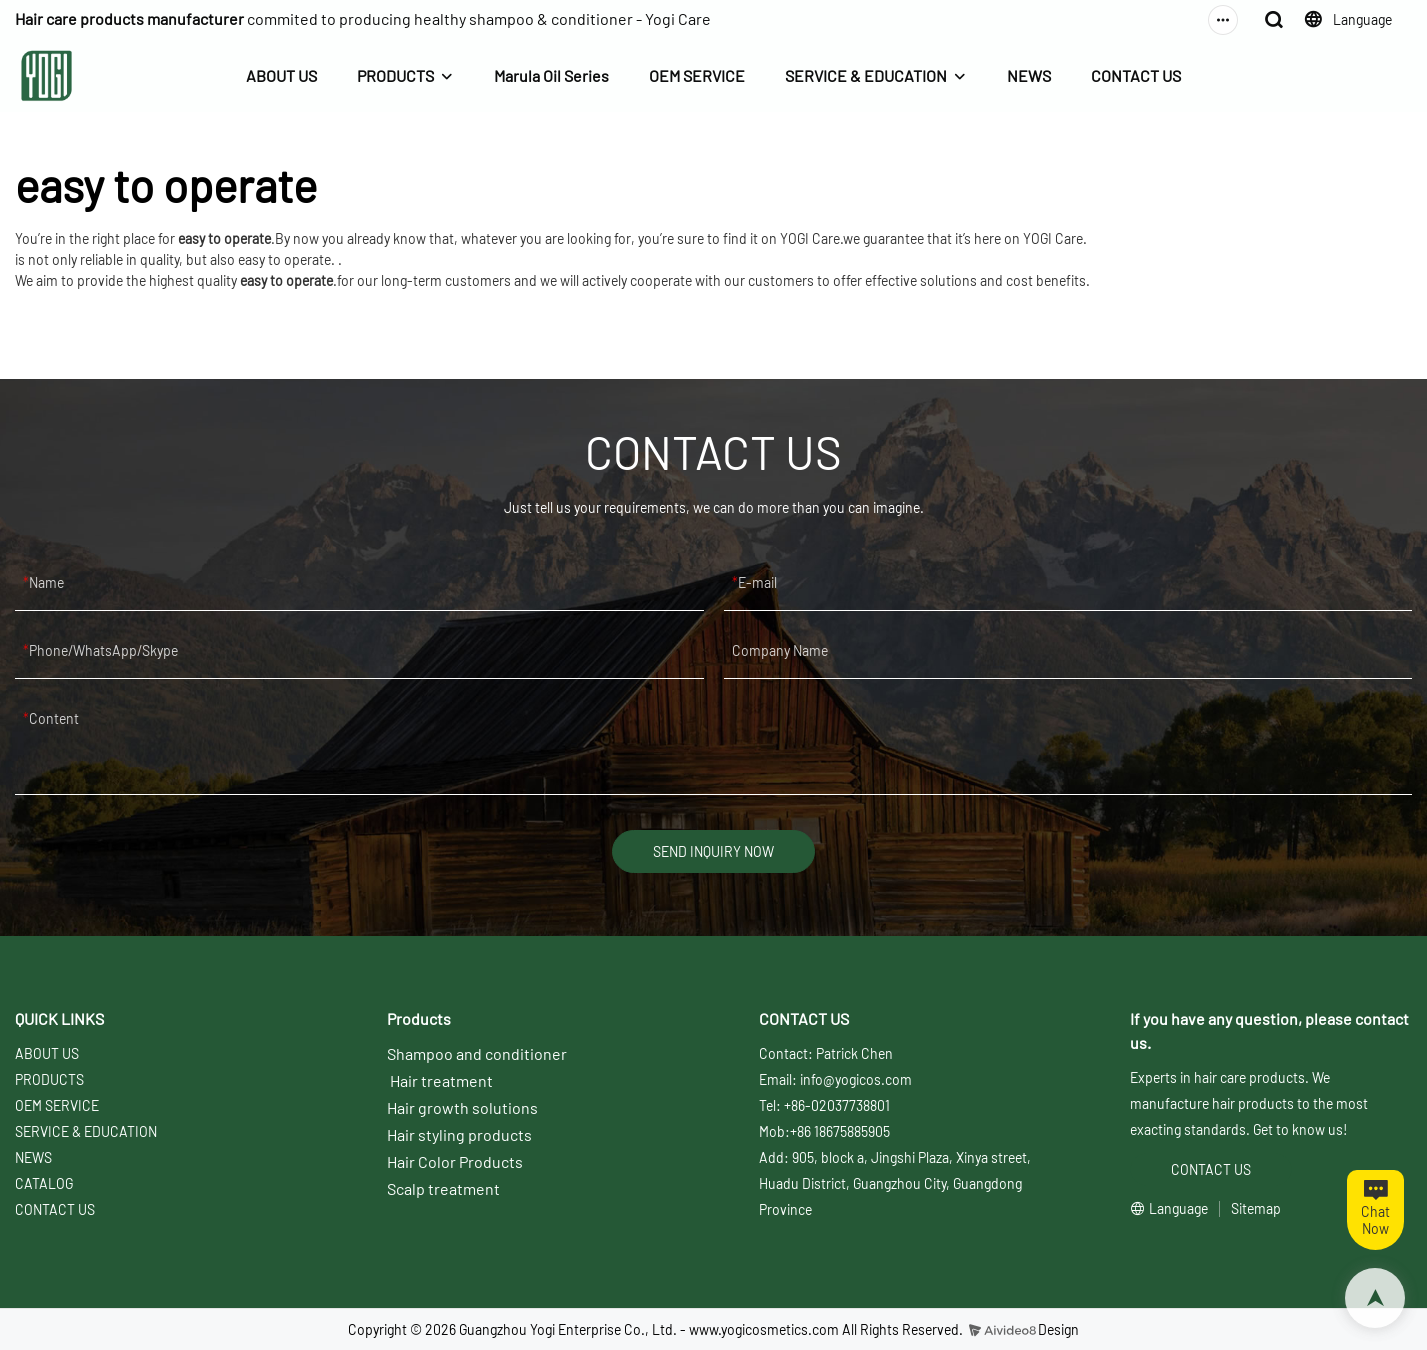 This screenshot has height=1350, width=1427. Describe the element at coordinates (477, 1053) in the screenshot. I see `Shampoo and conditioner` at that location.